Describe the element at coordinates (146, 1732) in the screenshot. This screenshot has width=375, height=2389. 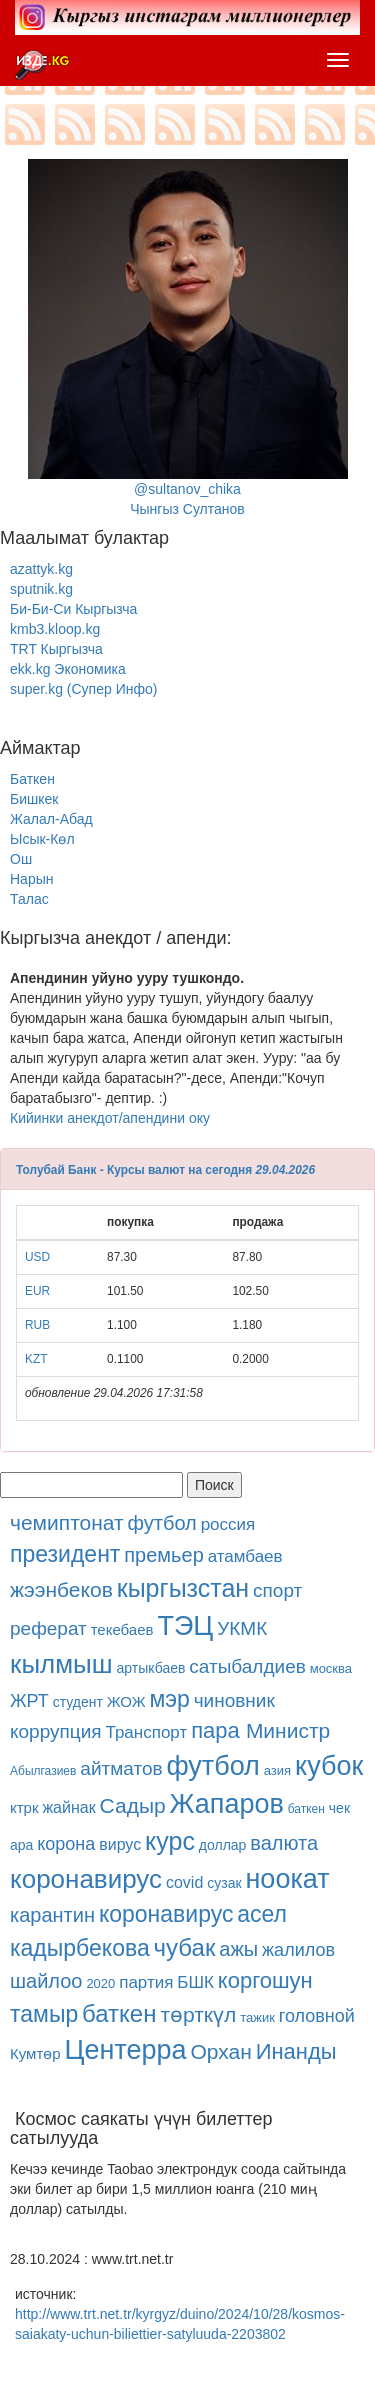
I see `Транспорт` at that location.